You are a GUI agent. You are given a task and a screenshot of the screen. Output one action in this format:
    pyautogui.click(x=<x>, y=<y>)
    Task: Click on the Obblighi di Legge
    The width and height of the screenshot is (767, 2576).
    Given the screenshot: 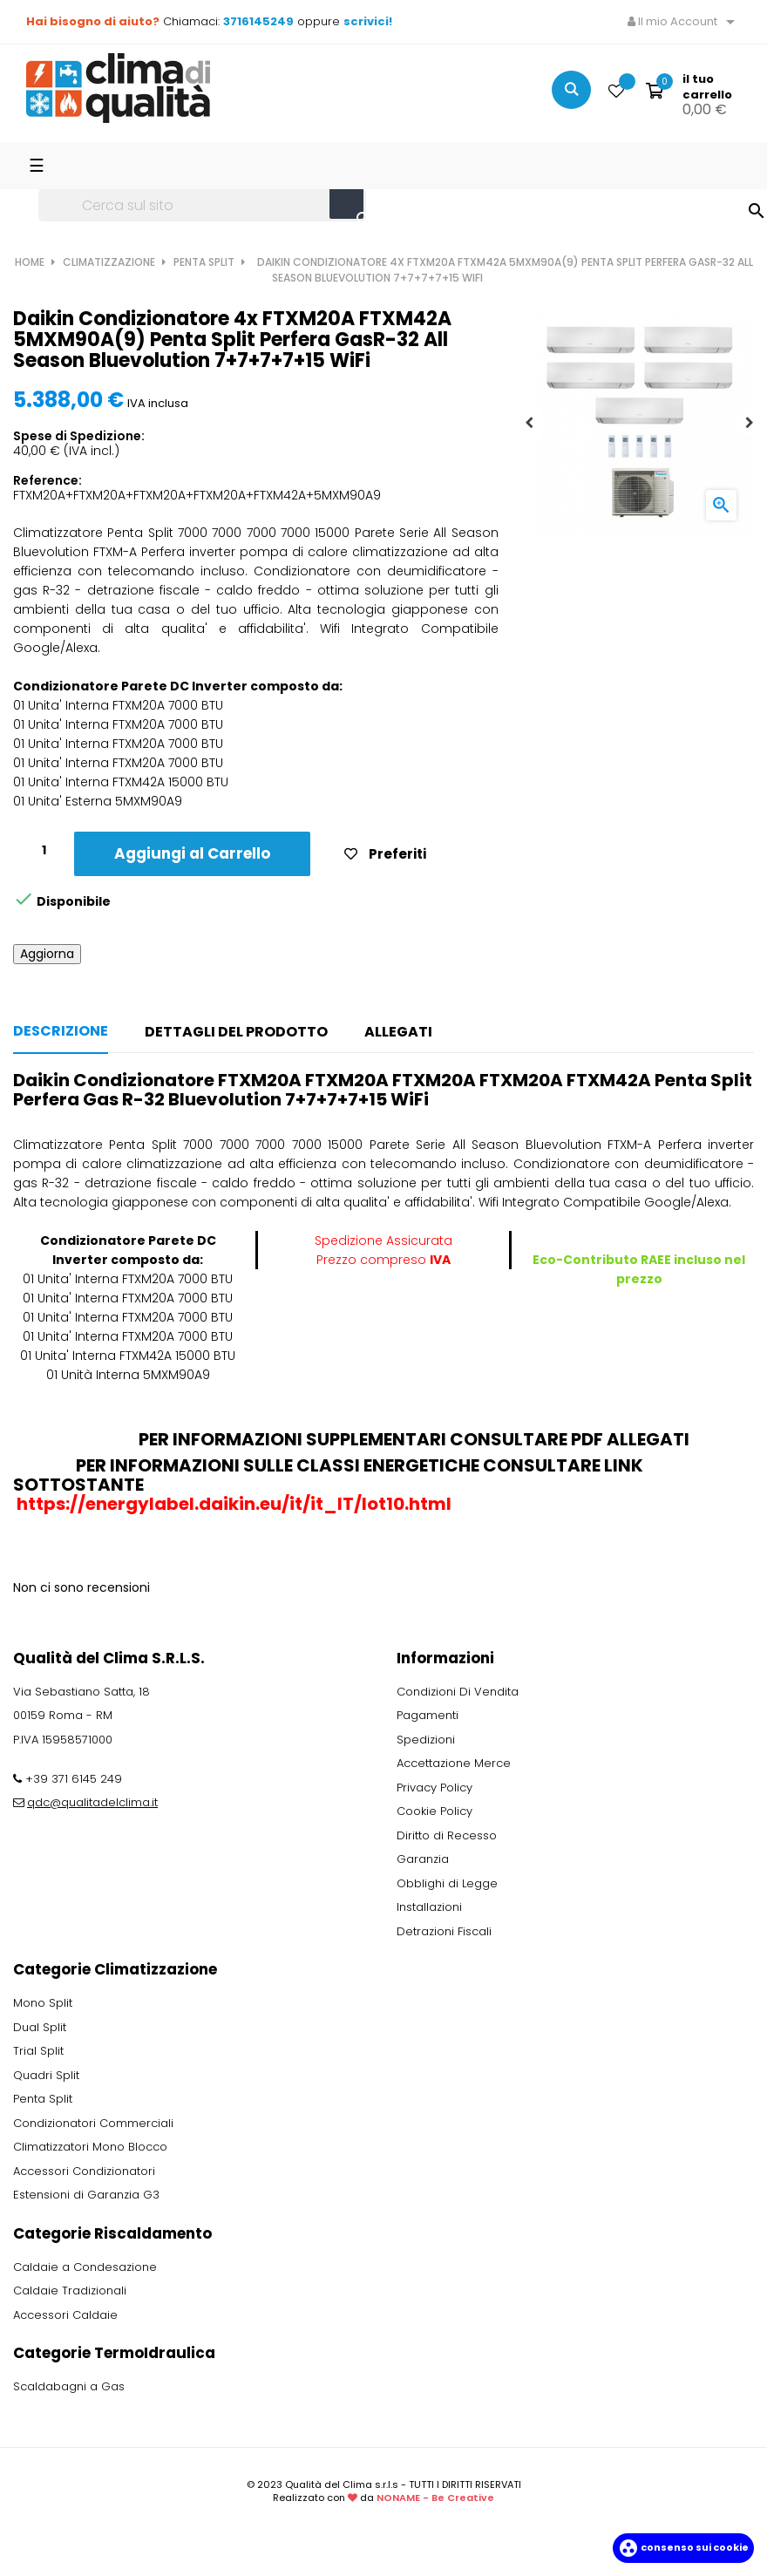 What is the action you would take?
    pyautogui.click(x=447, y=1883)
    